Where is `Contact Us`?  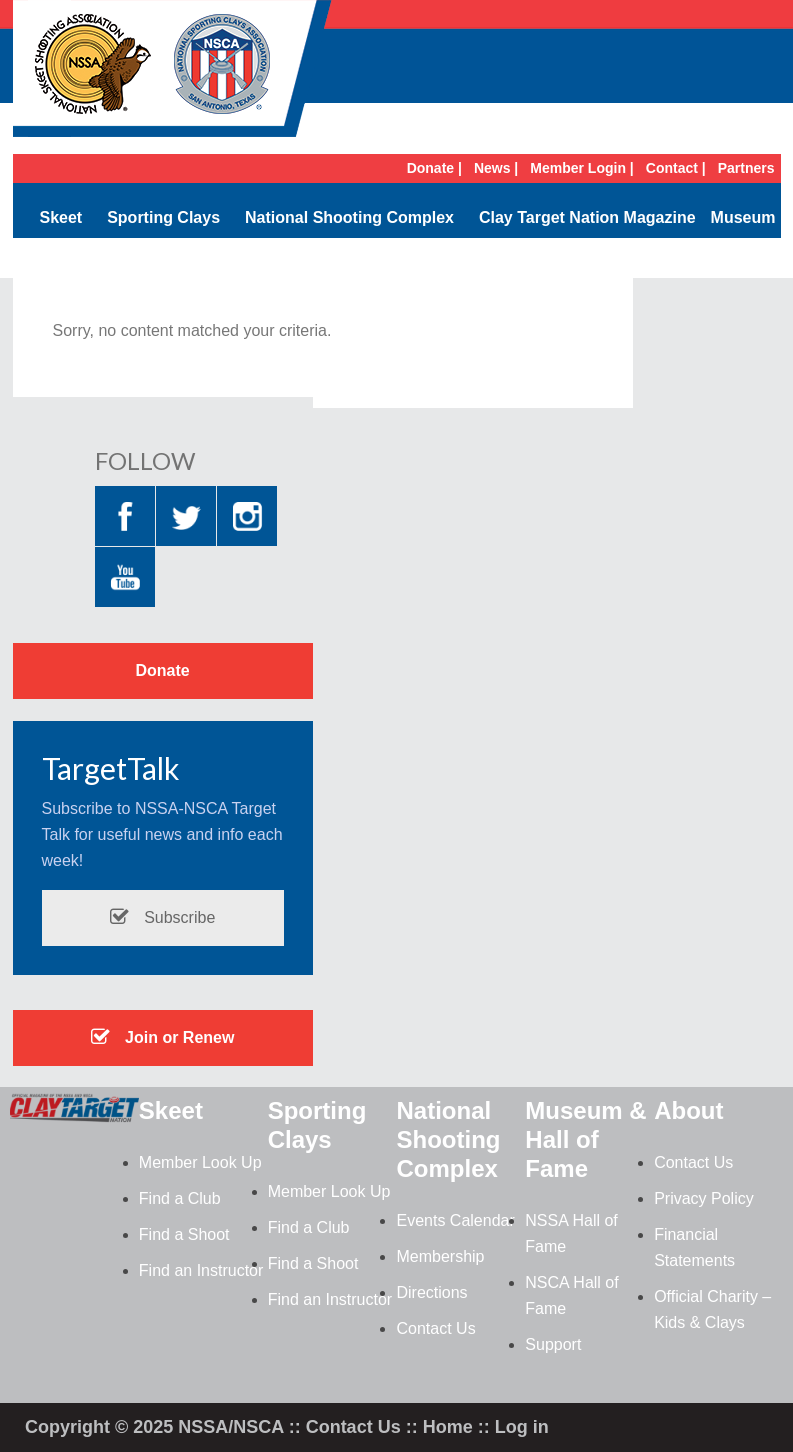
Contact Us is located at coordinates (435, 1328).